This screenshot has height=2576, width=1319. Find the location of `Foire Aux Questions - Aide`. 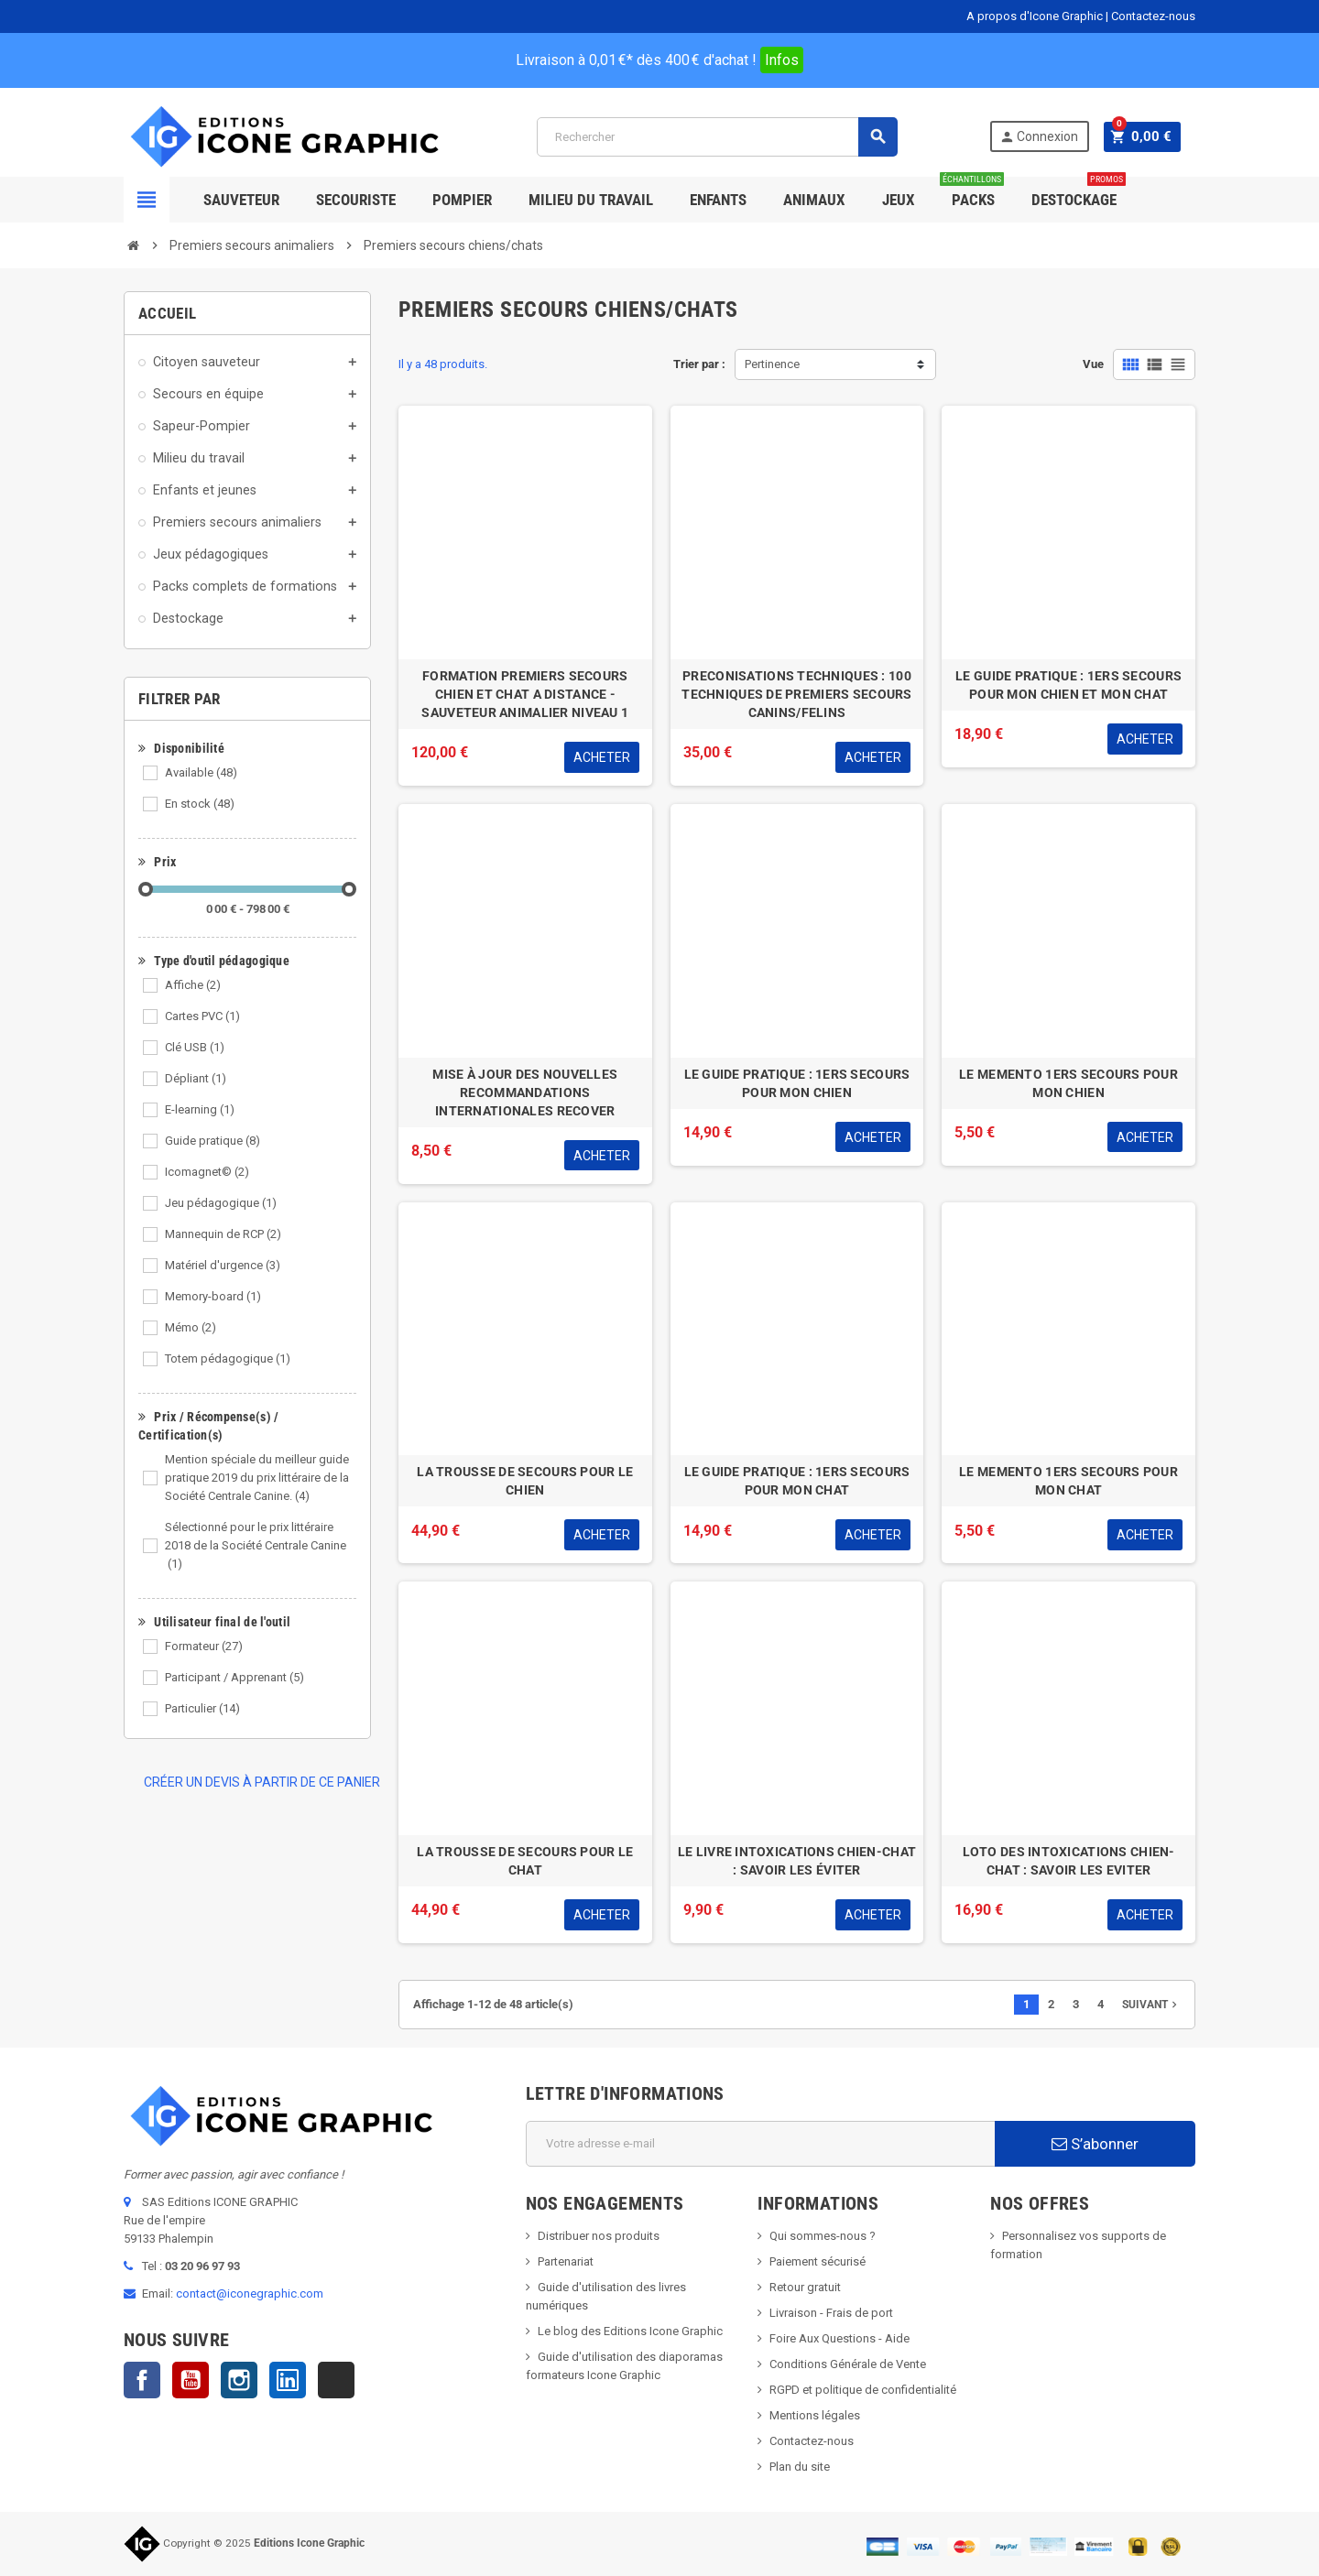

Foire Aux Questions - Aide is located at coordinates (839, 2338).